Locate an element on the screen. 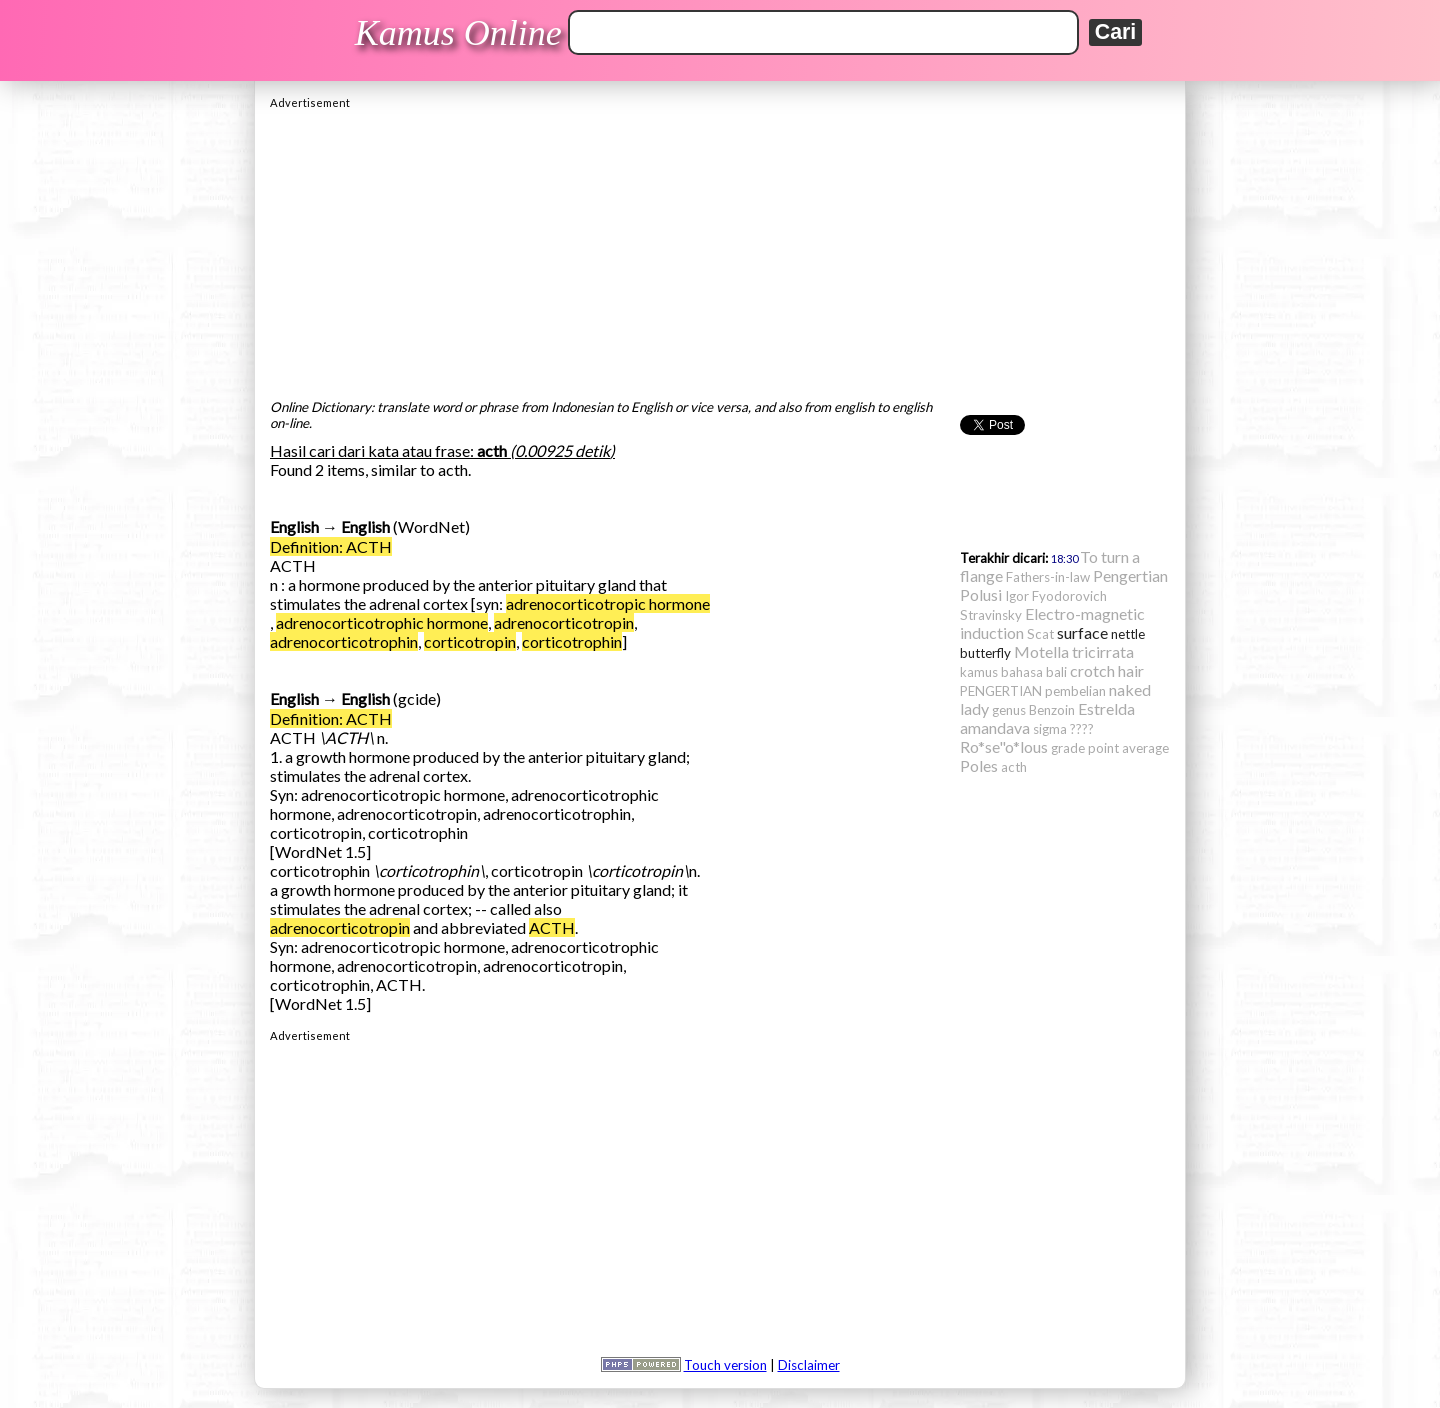 This screenshot has height=1408, width=1440. ACTH is located at coordinates (552, 927).